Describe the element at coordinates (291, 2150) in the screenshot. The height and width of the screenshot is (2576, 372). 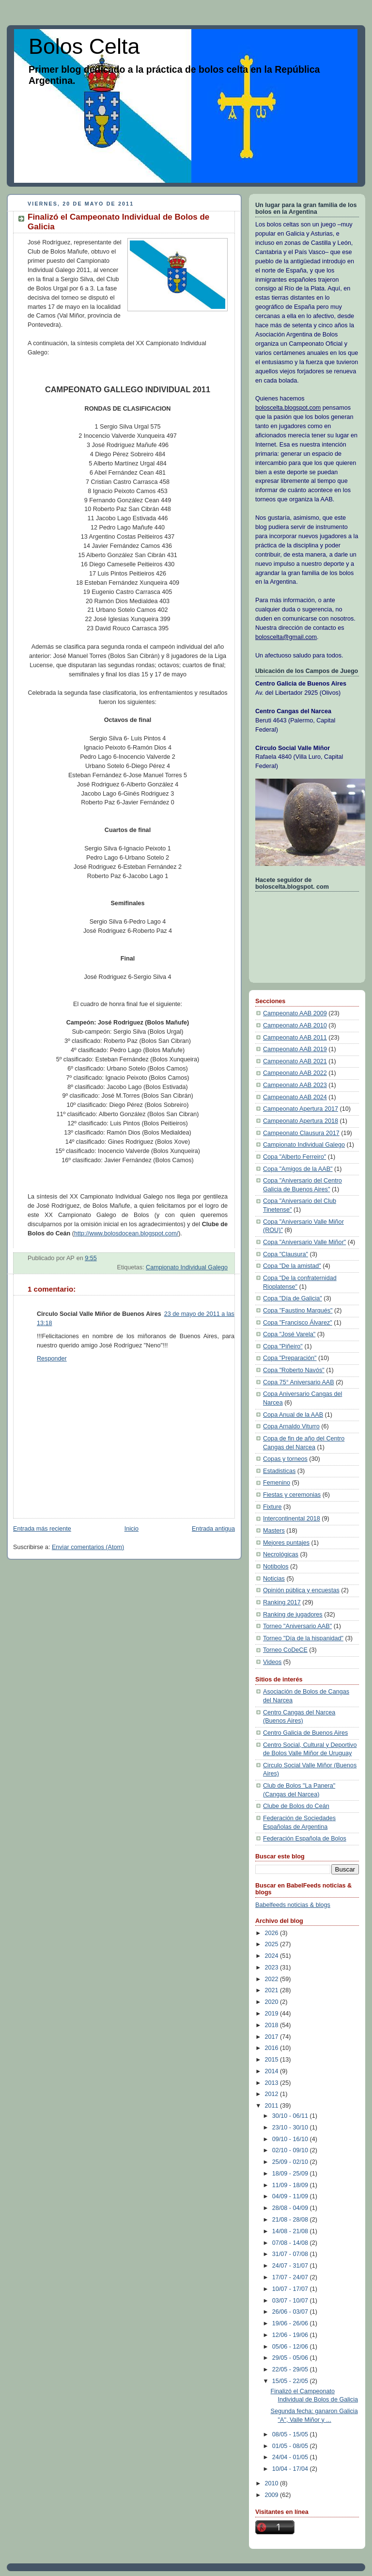
I see `02/10 - 09/10` at that location.